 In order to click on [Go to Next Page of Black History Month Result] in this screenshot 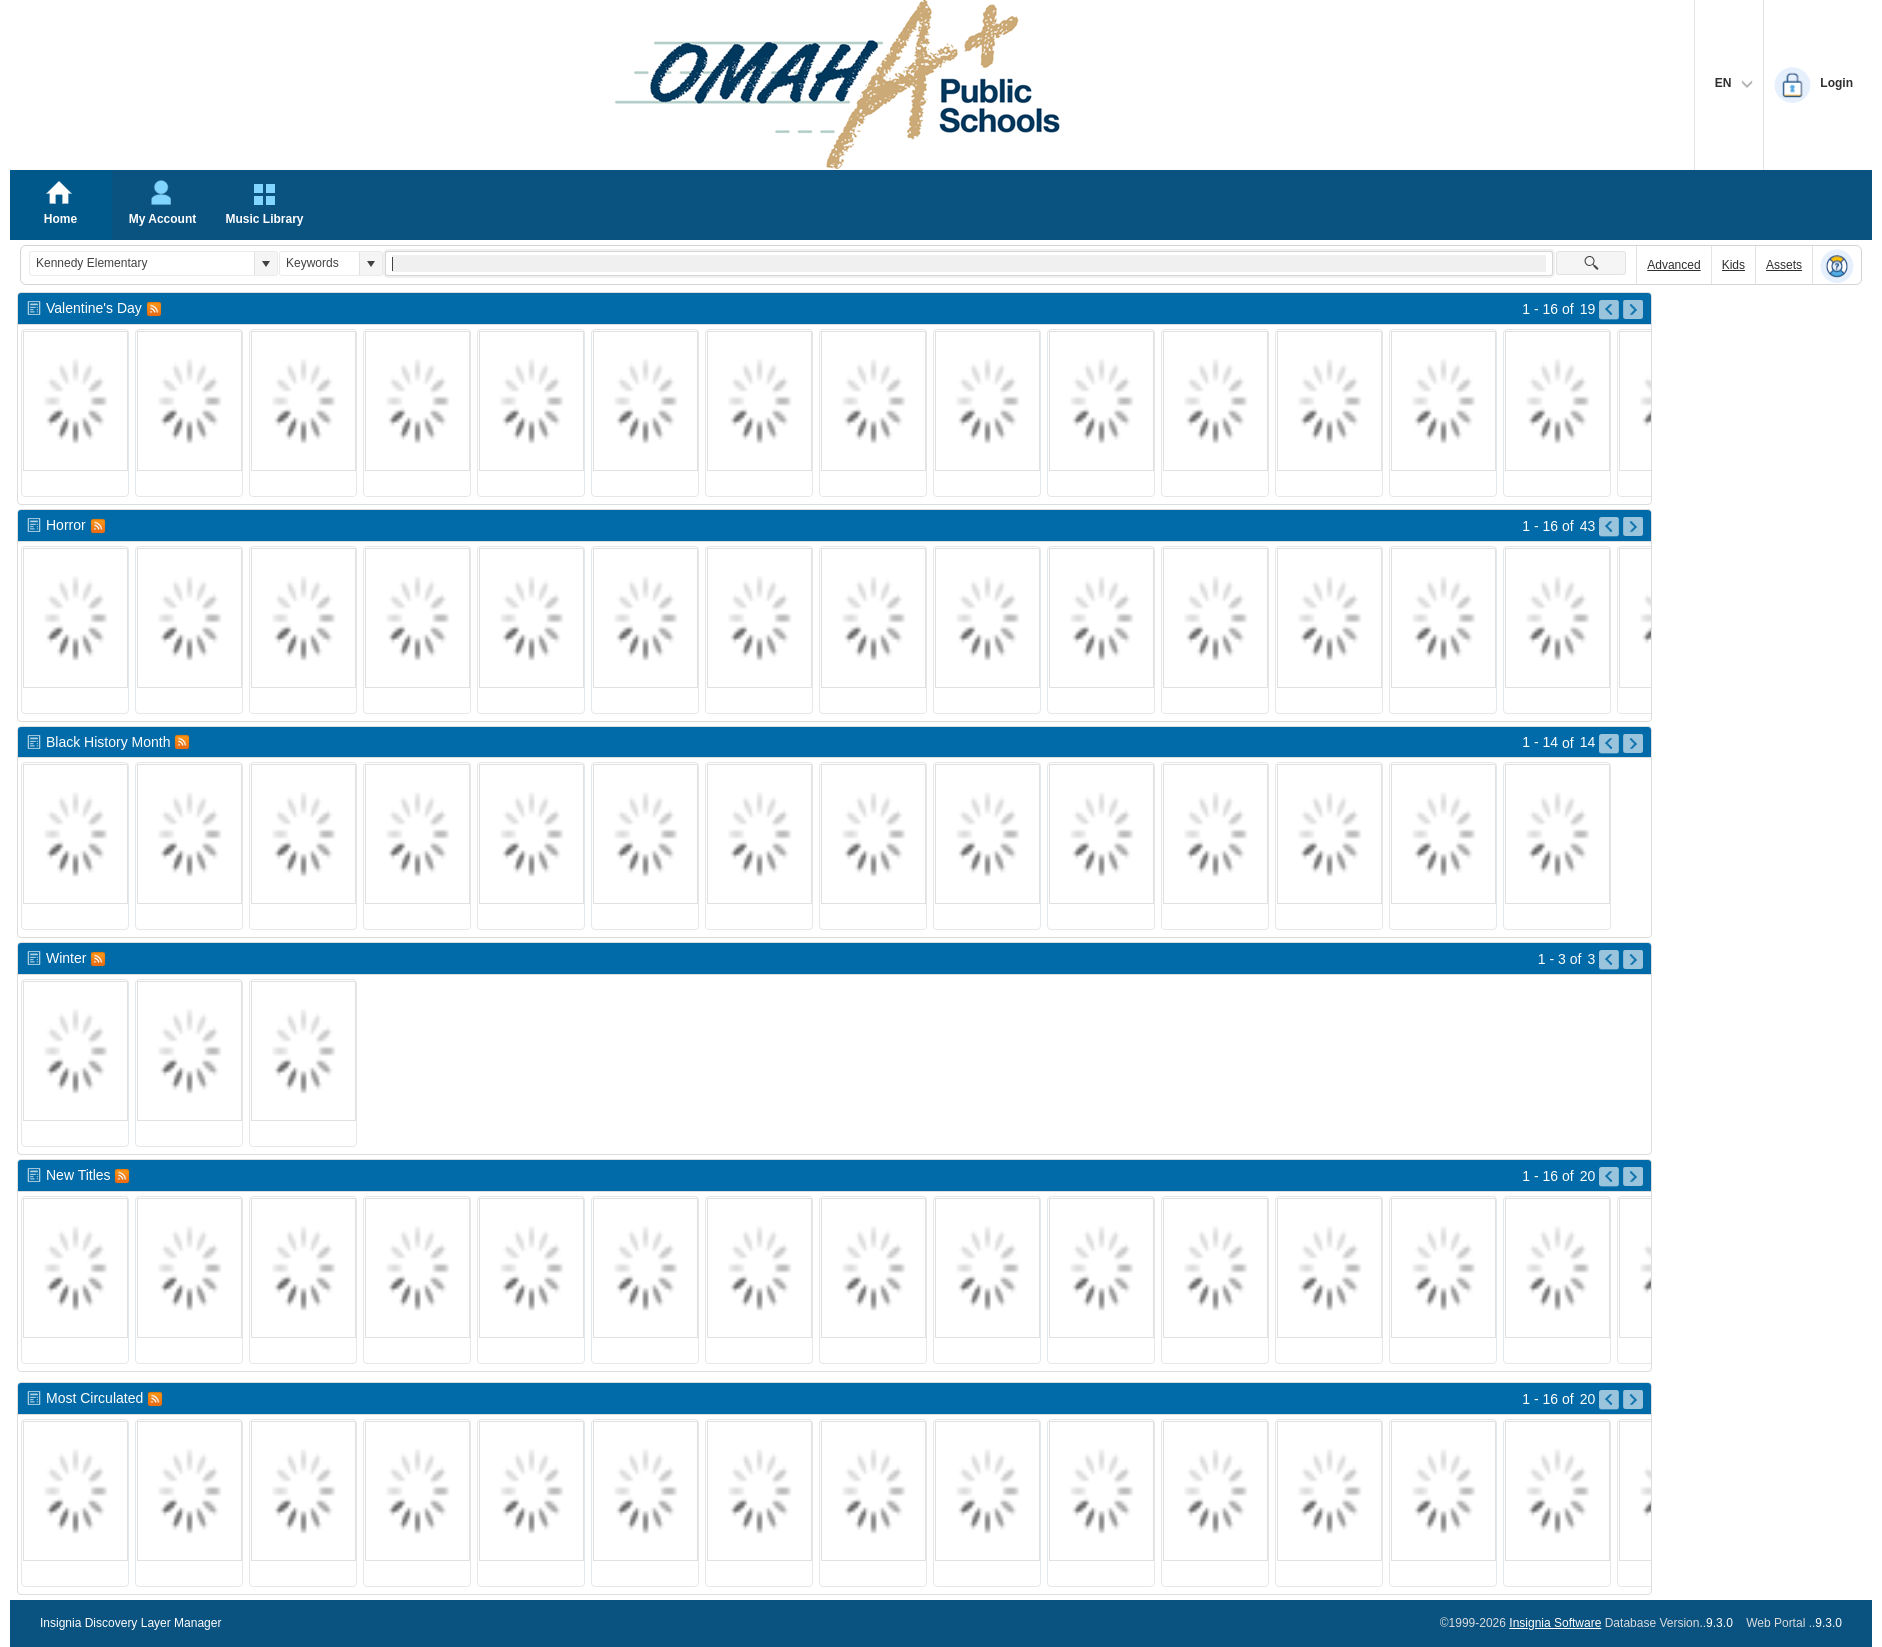, I will do `click(1633, 744)`.